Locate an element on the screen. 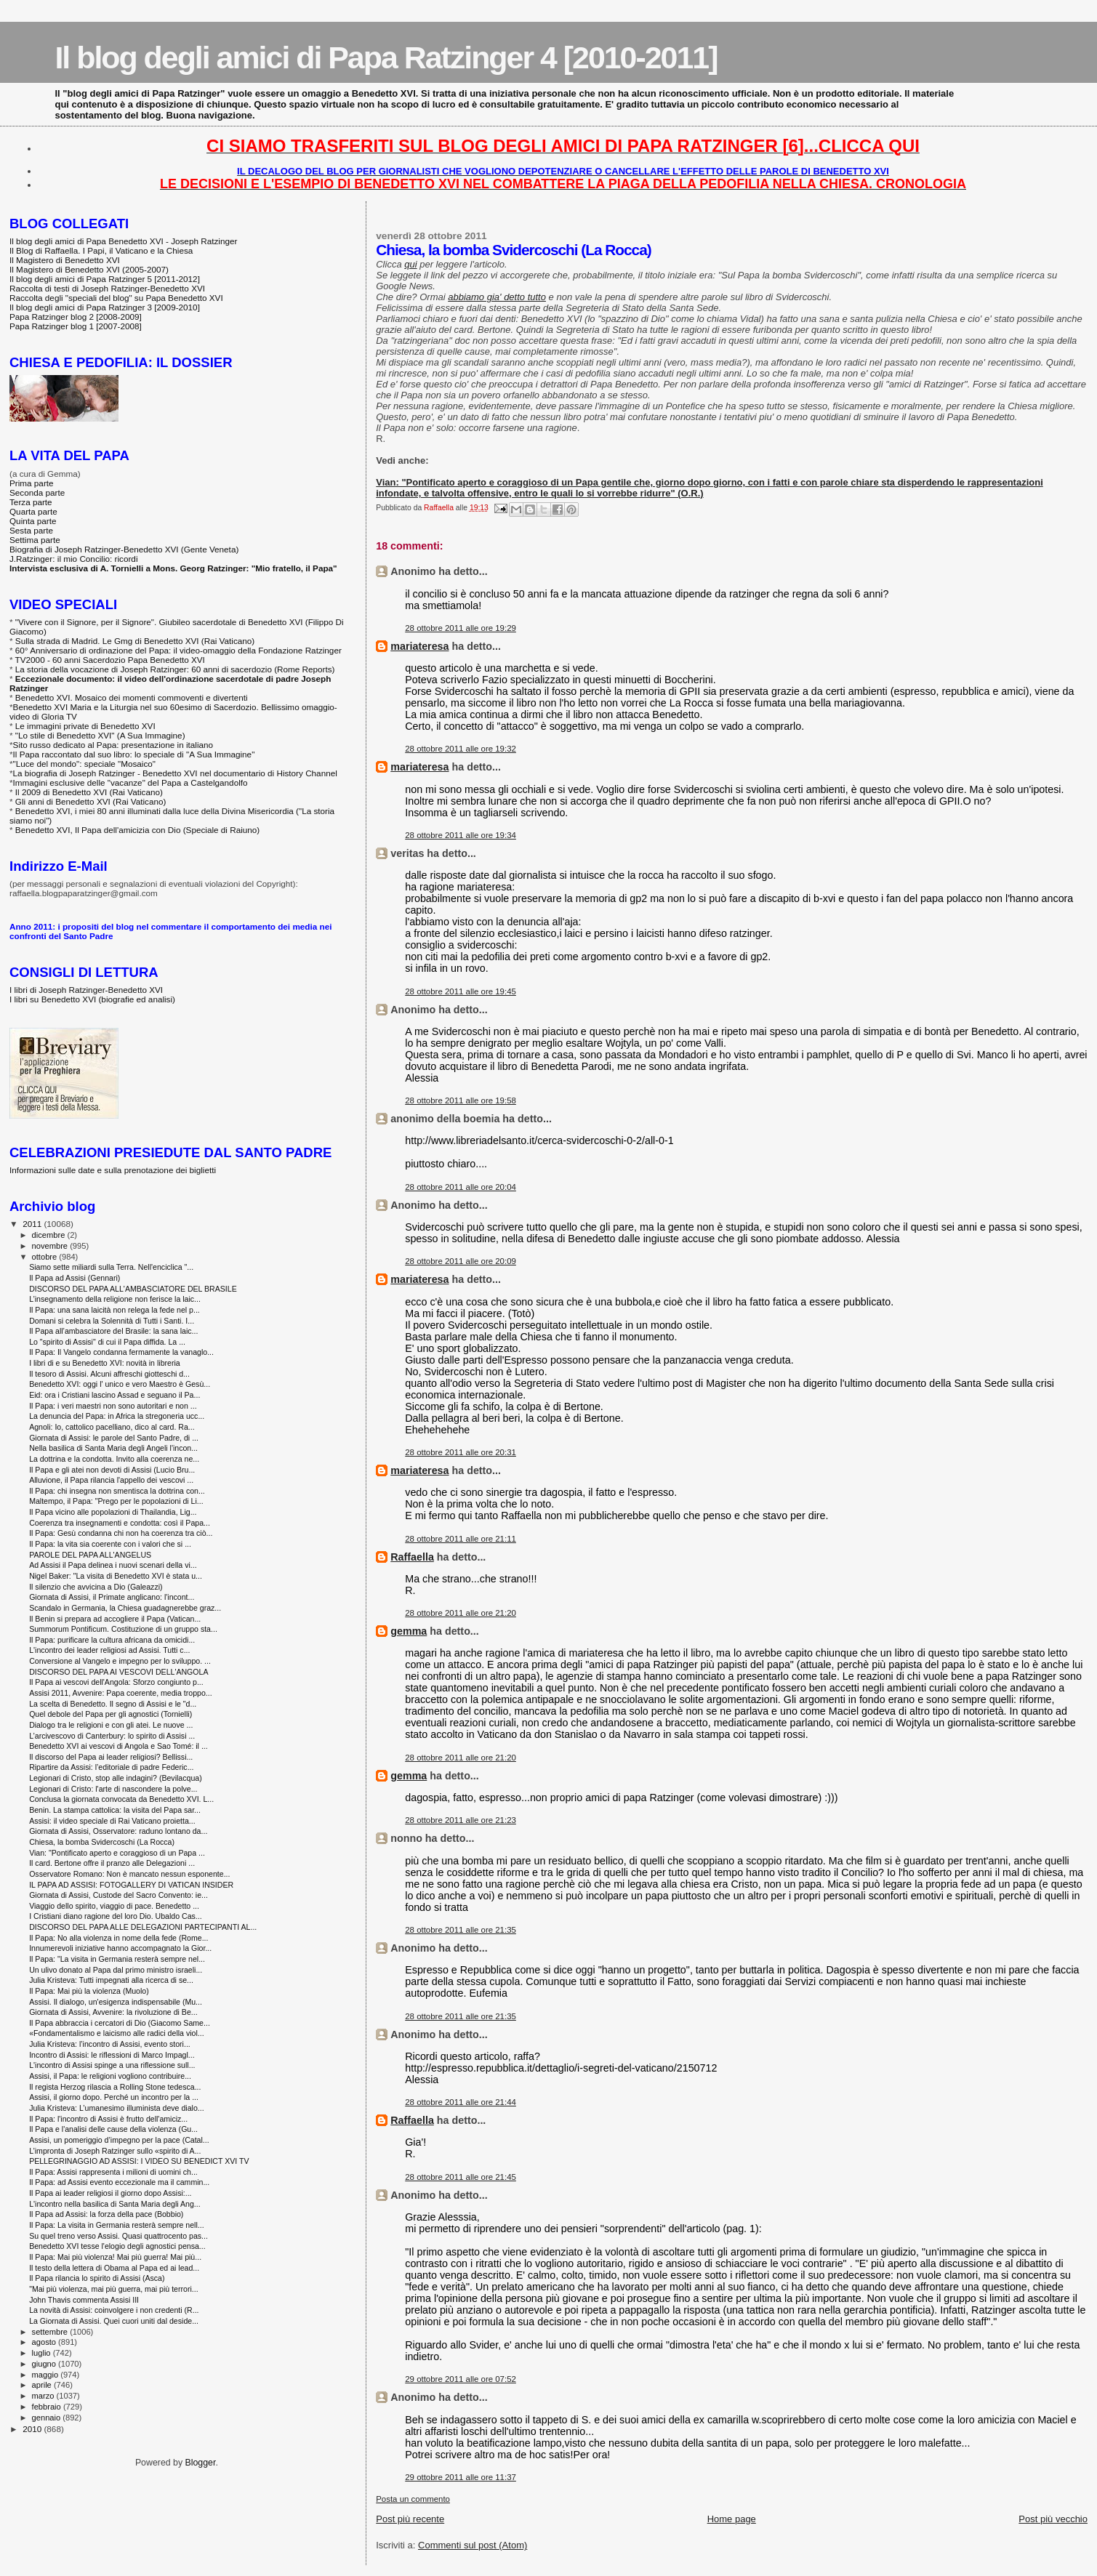  Benedetto XVI. Mosaico dei momenti commoventi e divertenti is located at coordinates (131, 697).